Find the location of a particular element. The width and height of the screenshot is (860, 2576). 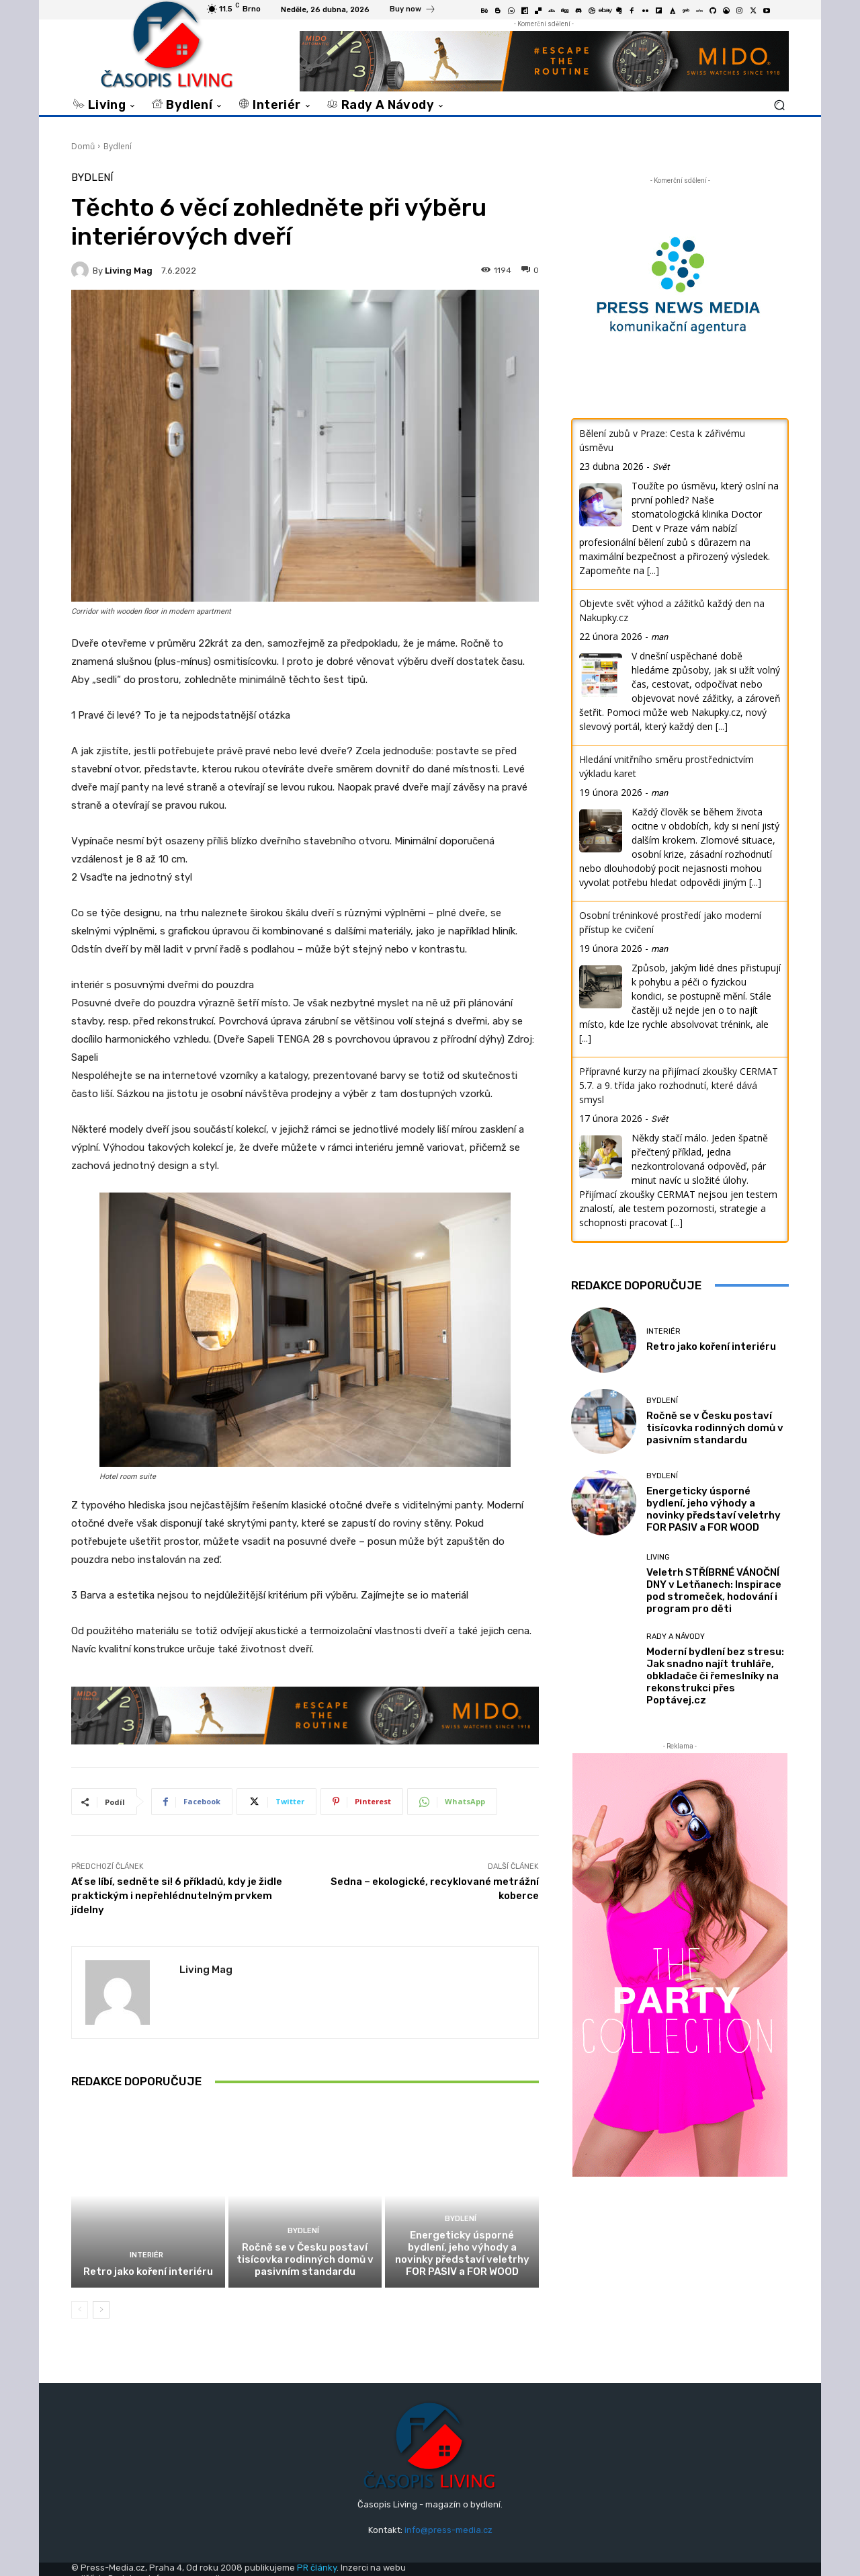

[prev-page] is located at coordinates (79, 2310).